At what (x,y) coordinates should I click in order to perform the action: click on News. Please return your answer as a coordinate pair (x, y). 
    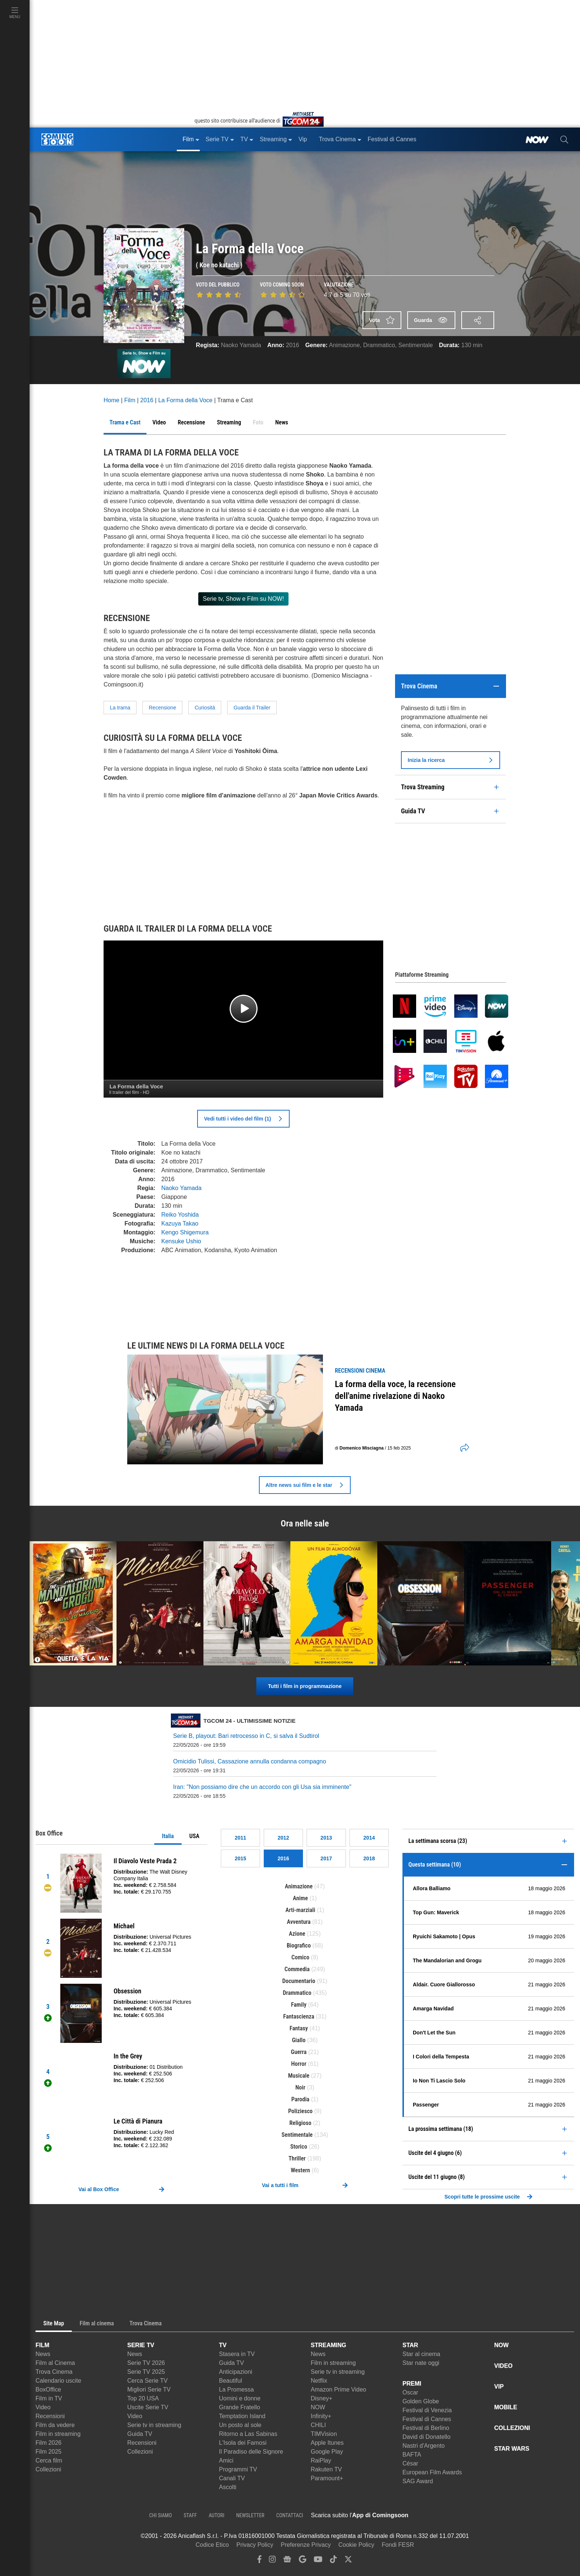
    Looking at the image, I should click on (43, 2354).